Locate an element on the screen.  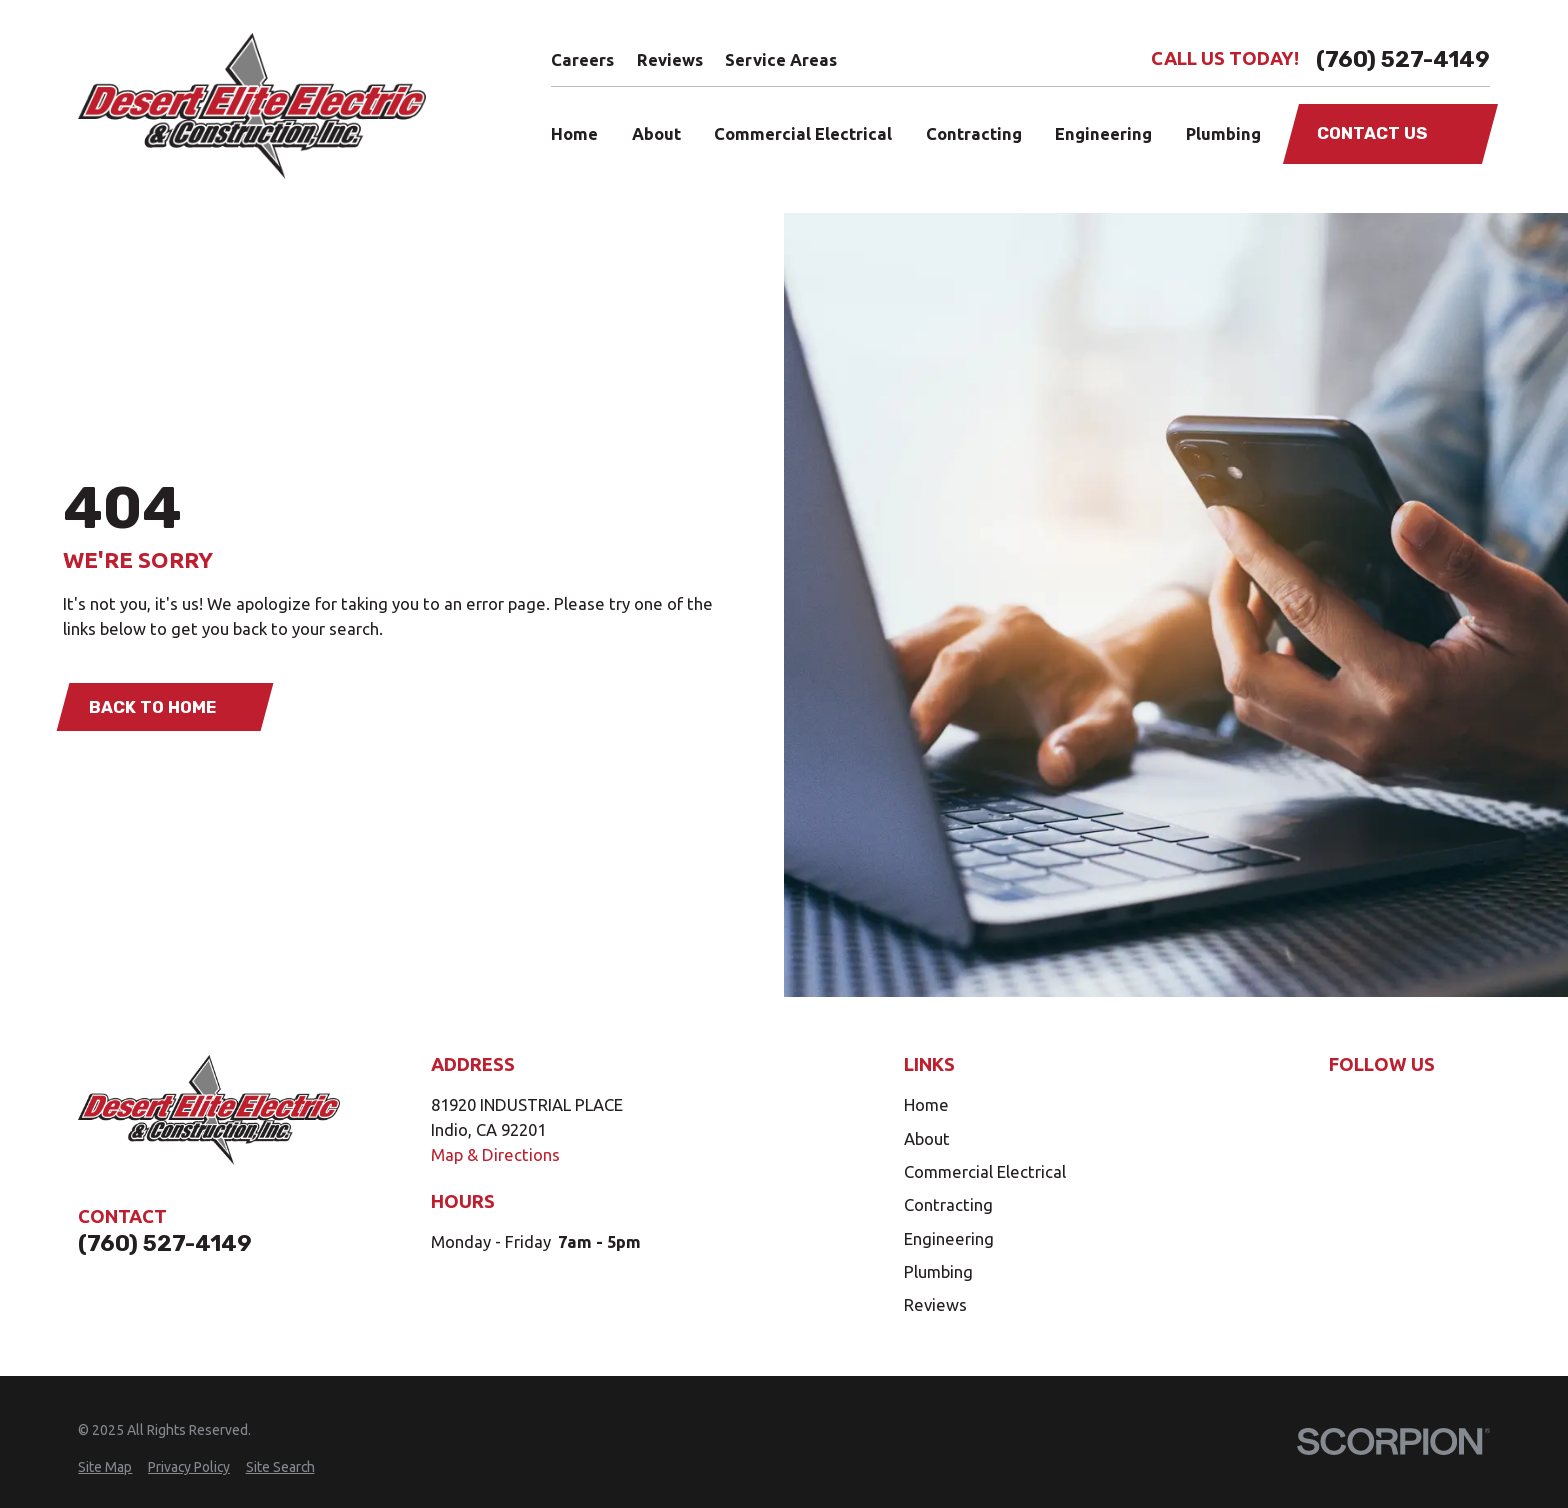
Engineering is located at coordinates (949, 1238).